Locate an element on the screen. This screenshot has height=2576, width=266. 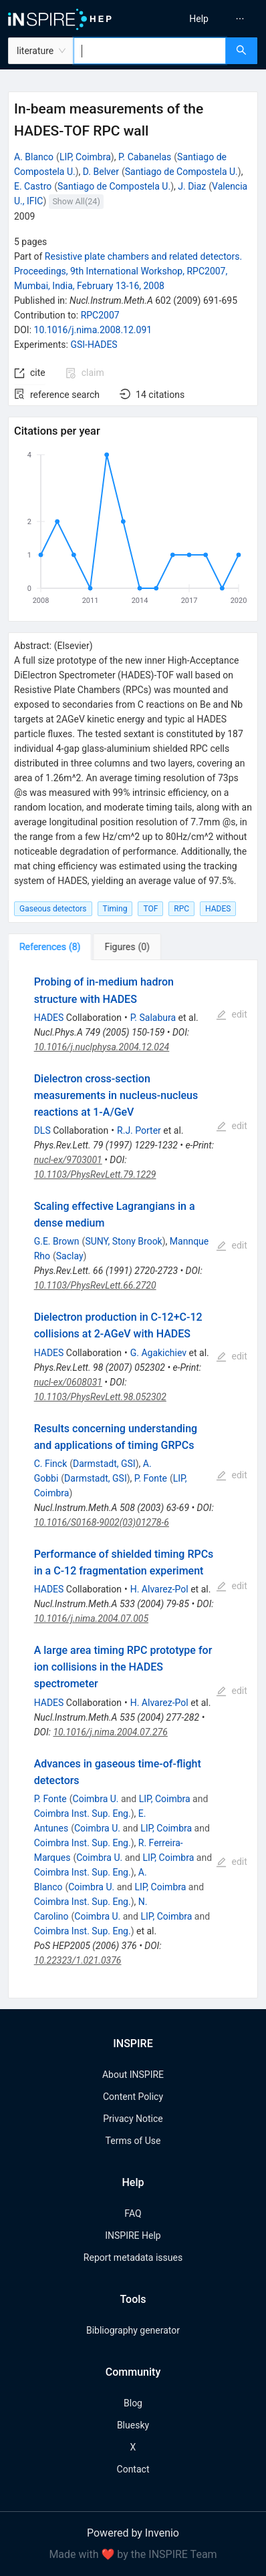
E. Castro is located at coordinates (32, 186).